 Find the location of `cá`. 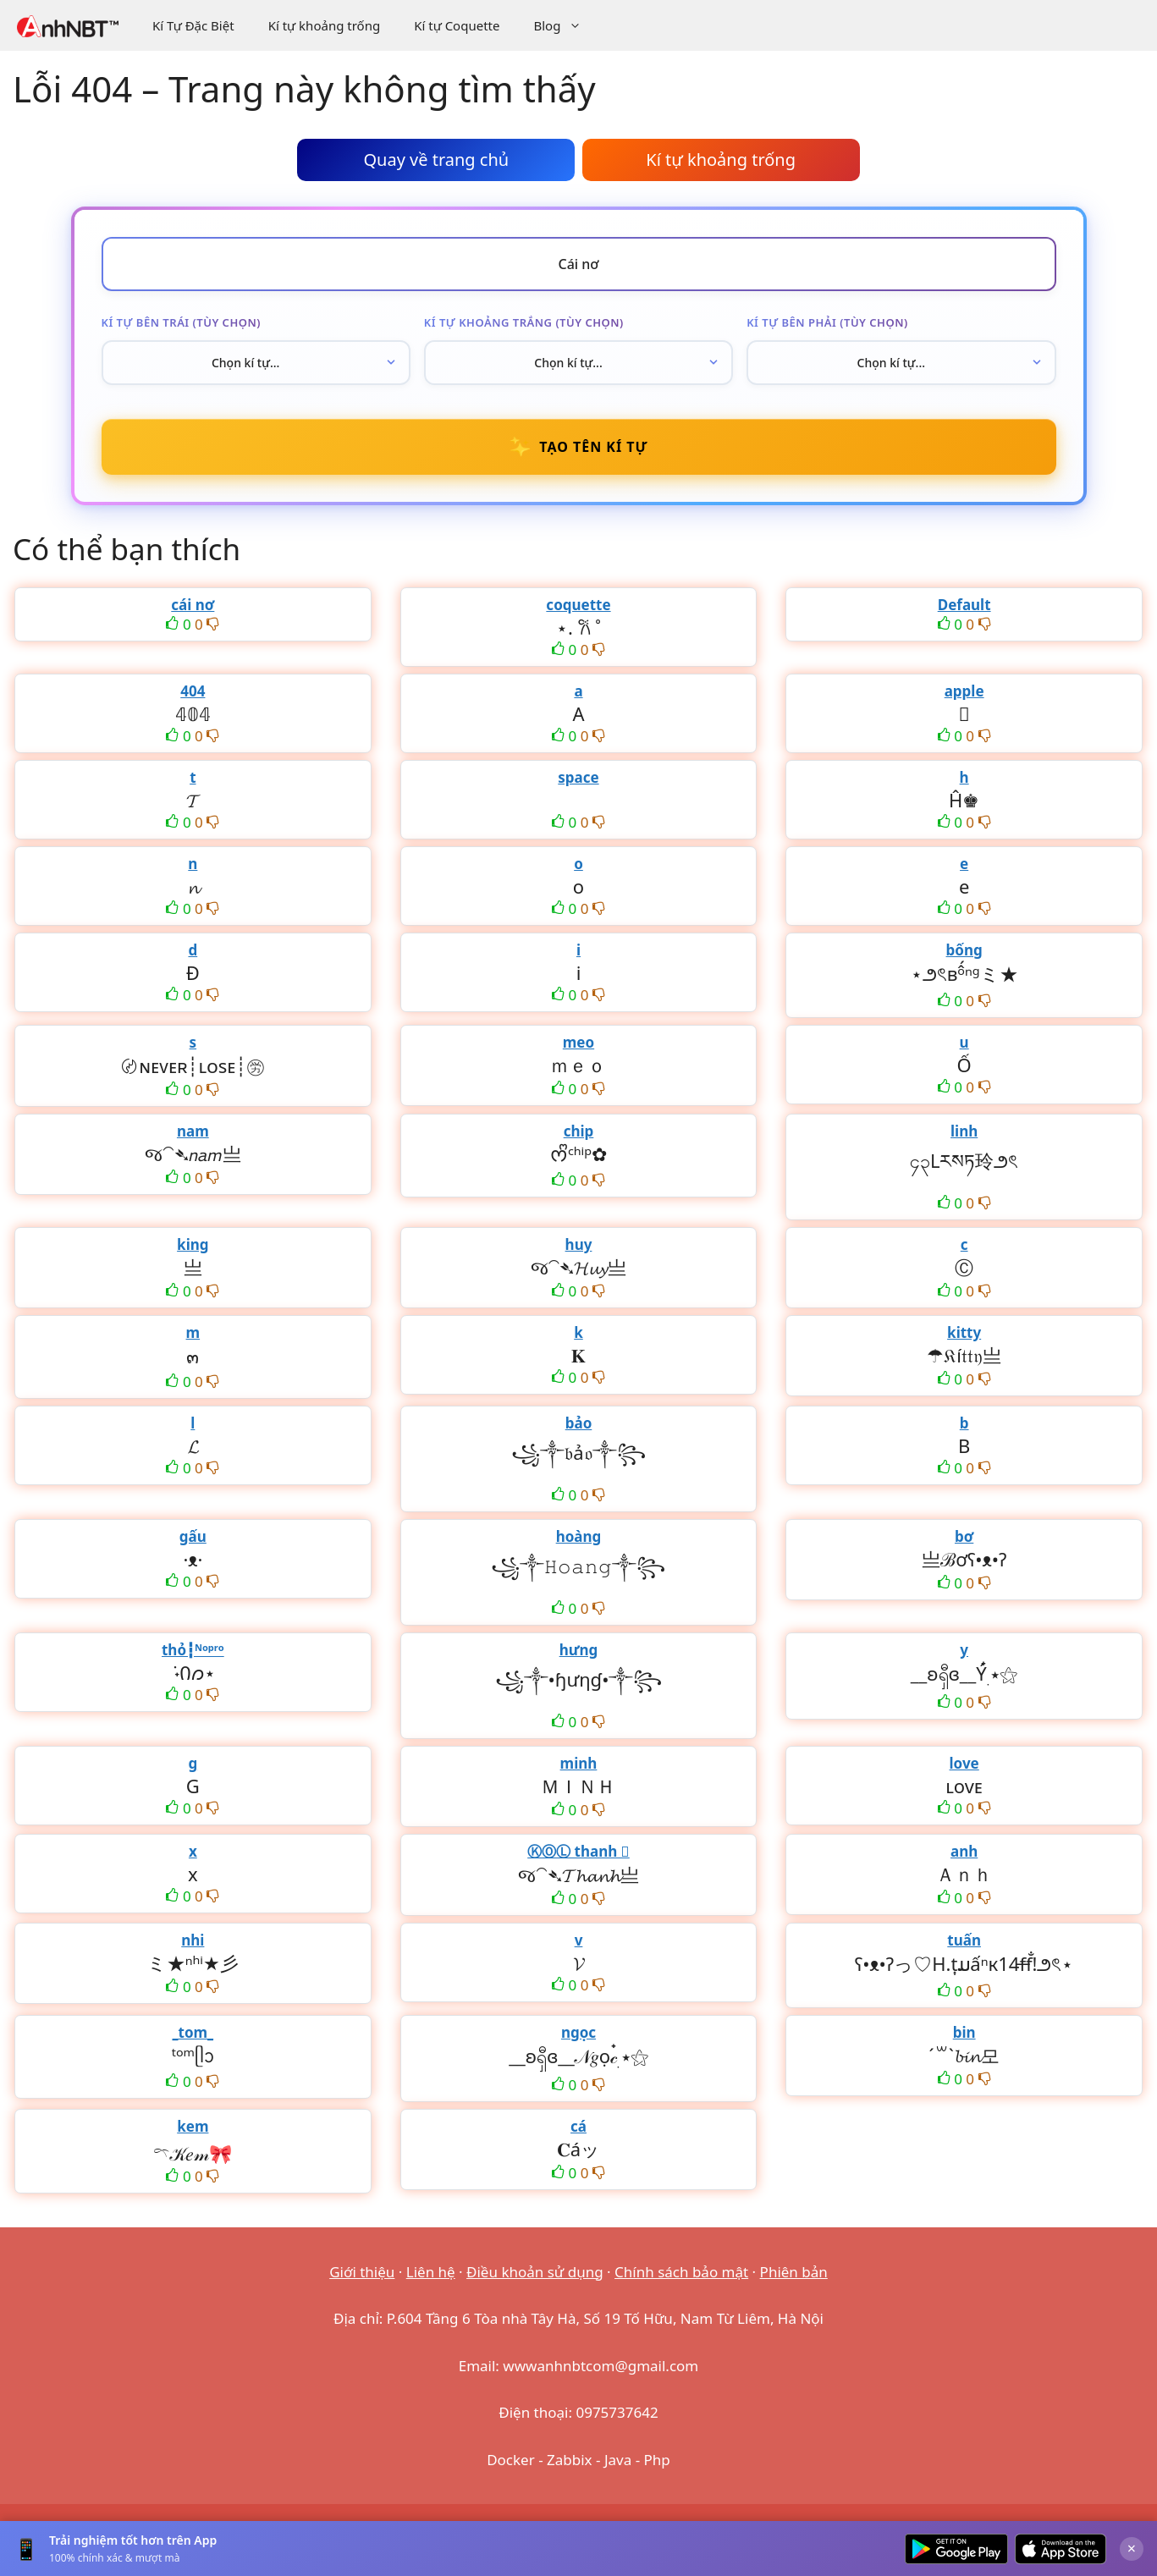

cá is located at coordinates (578, 2126).